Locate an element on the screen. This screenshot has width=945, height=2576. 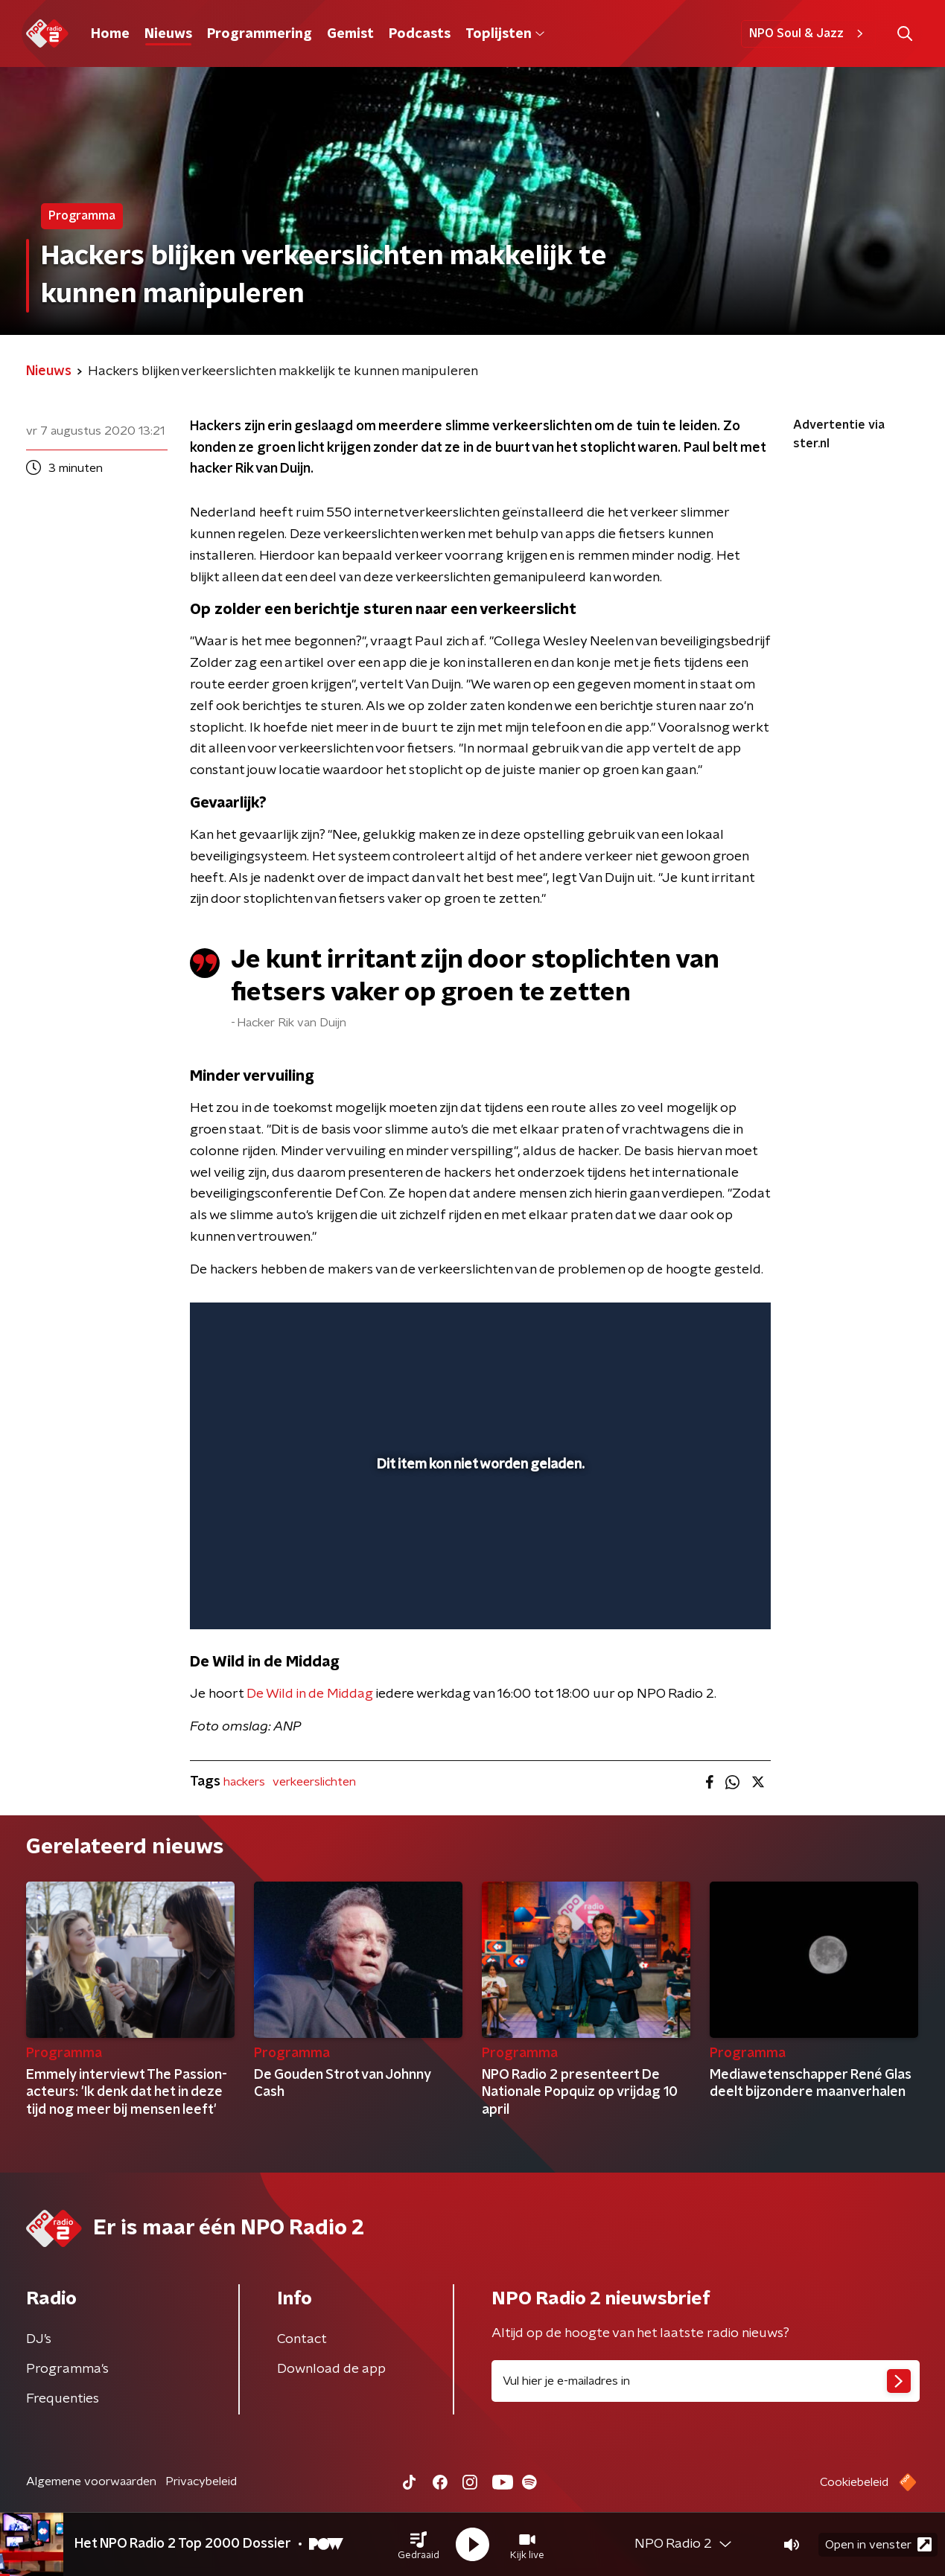
[pop-up button] is located at coordinates (704, 1596).